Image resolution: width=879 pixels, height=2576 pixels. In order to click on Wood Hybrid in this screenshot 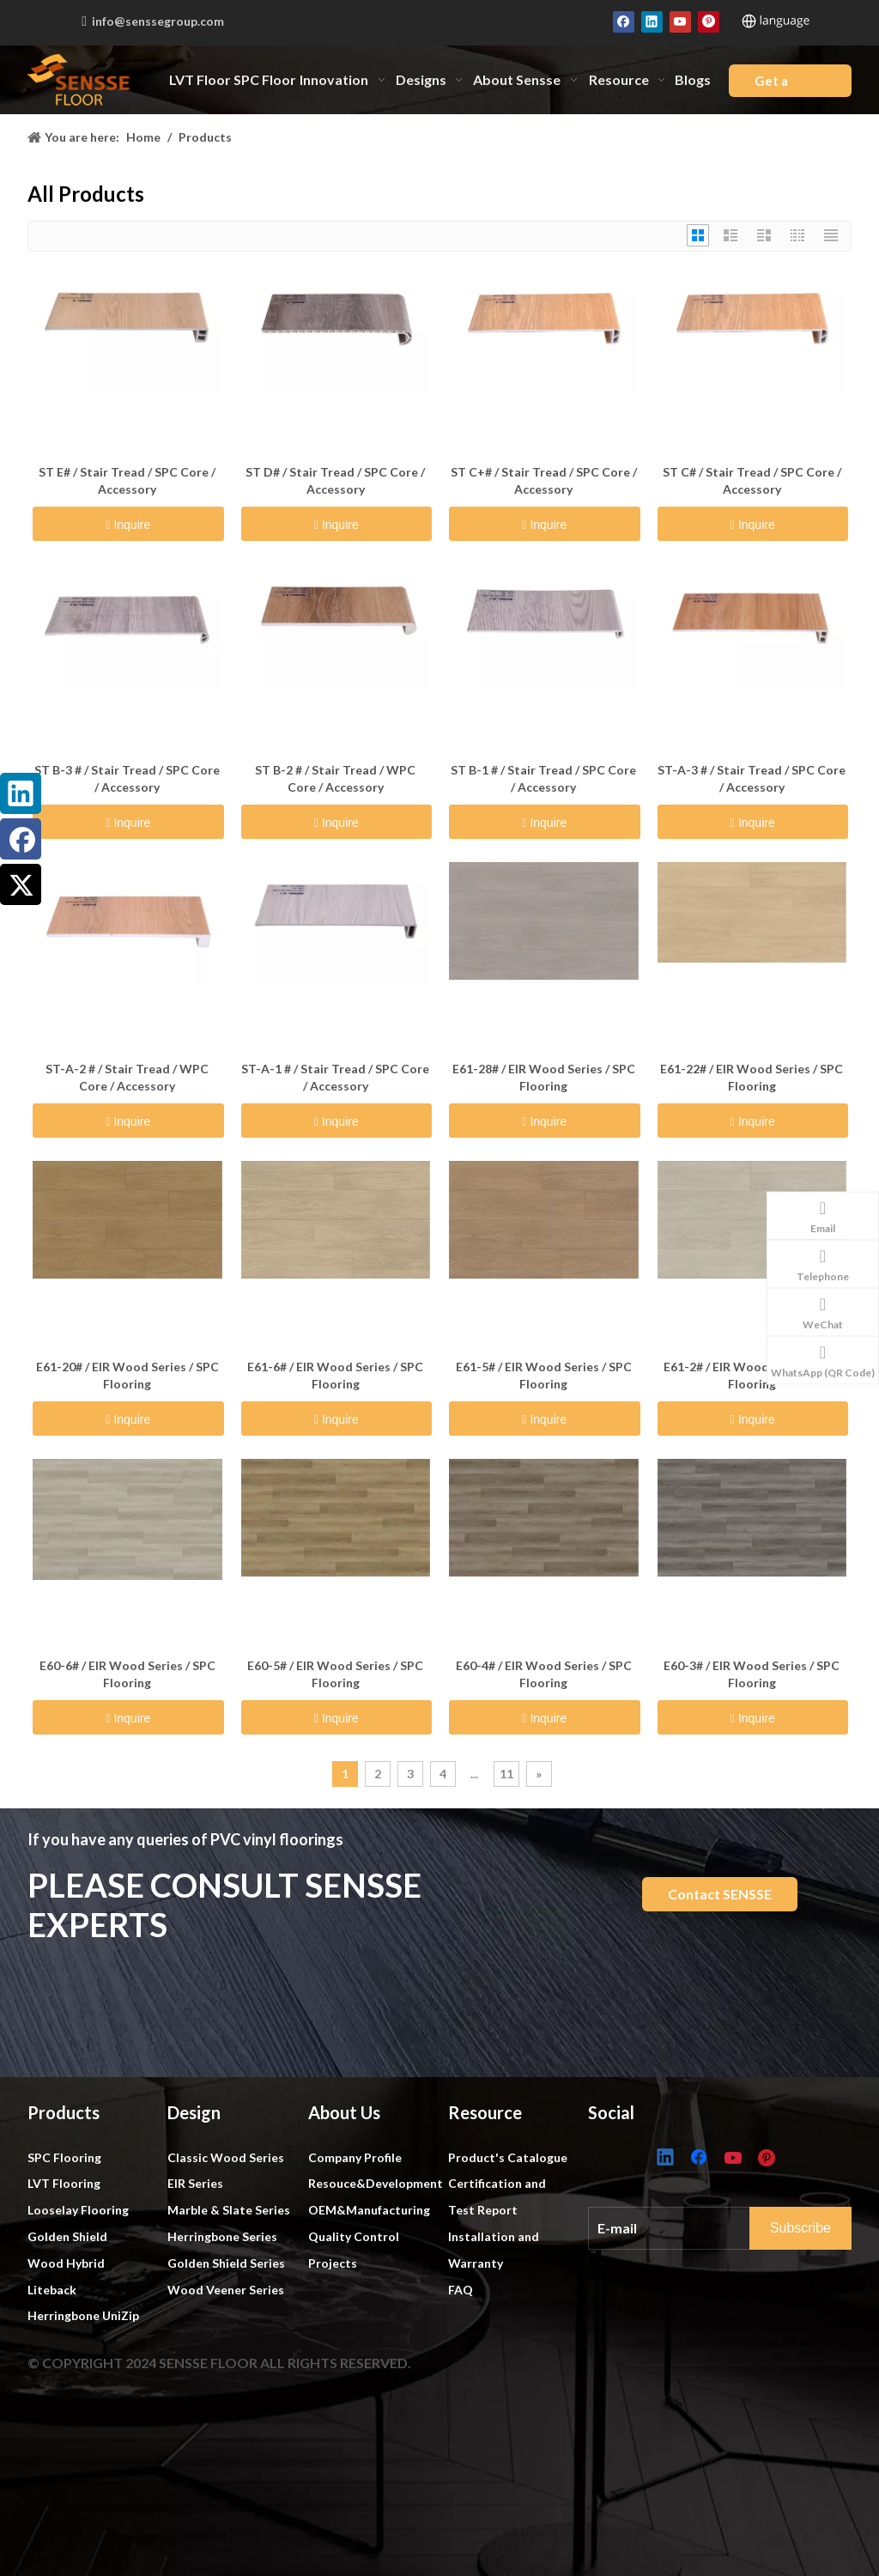, I will do `click(66, 2263)`.